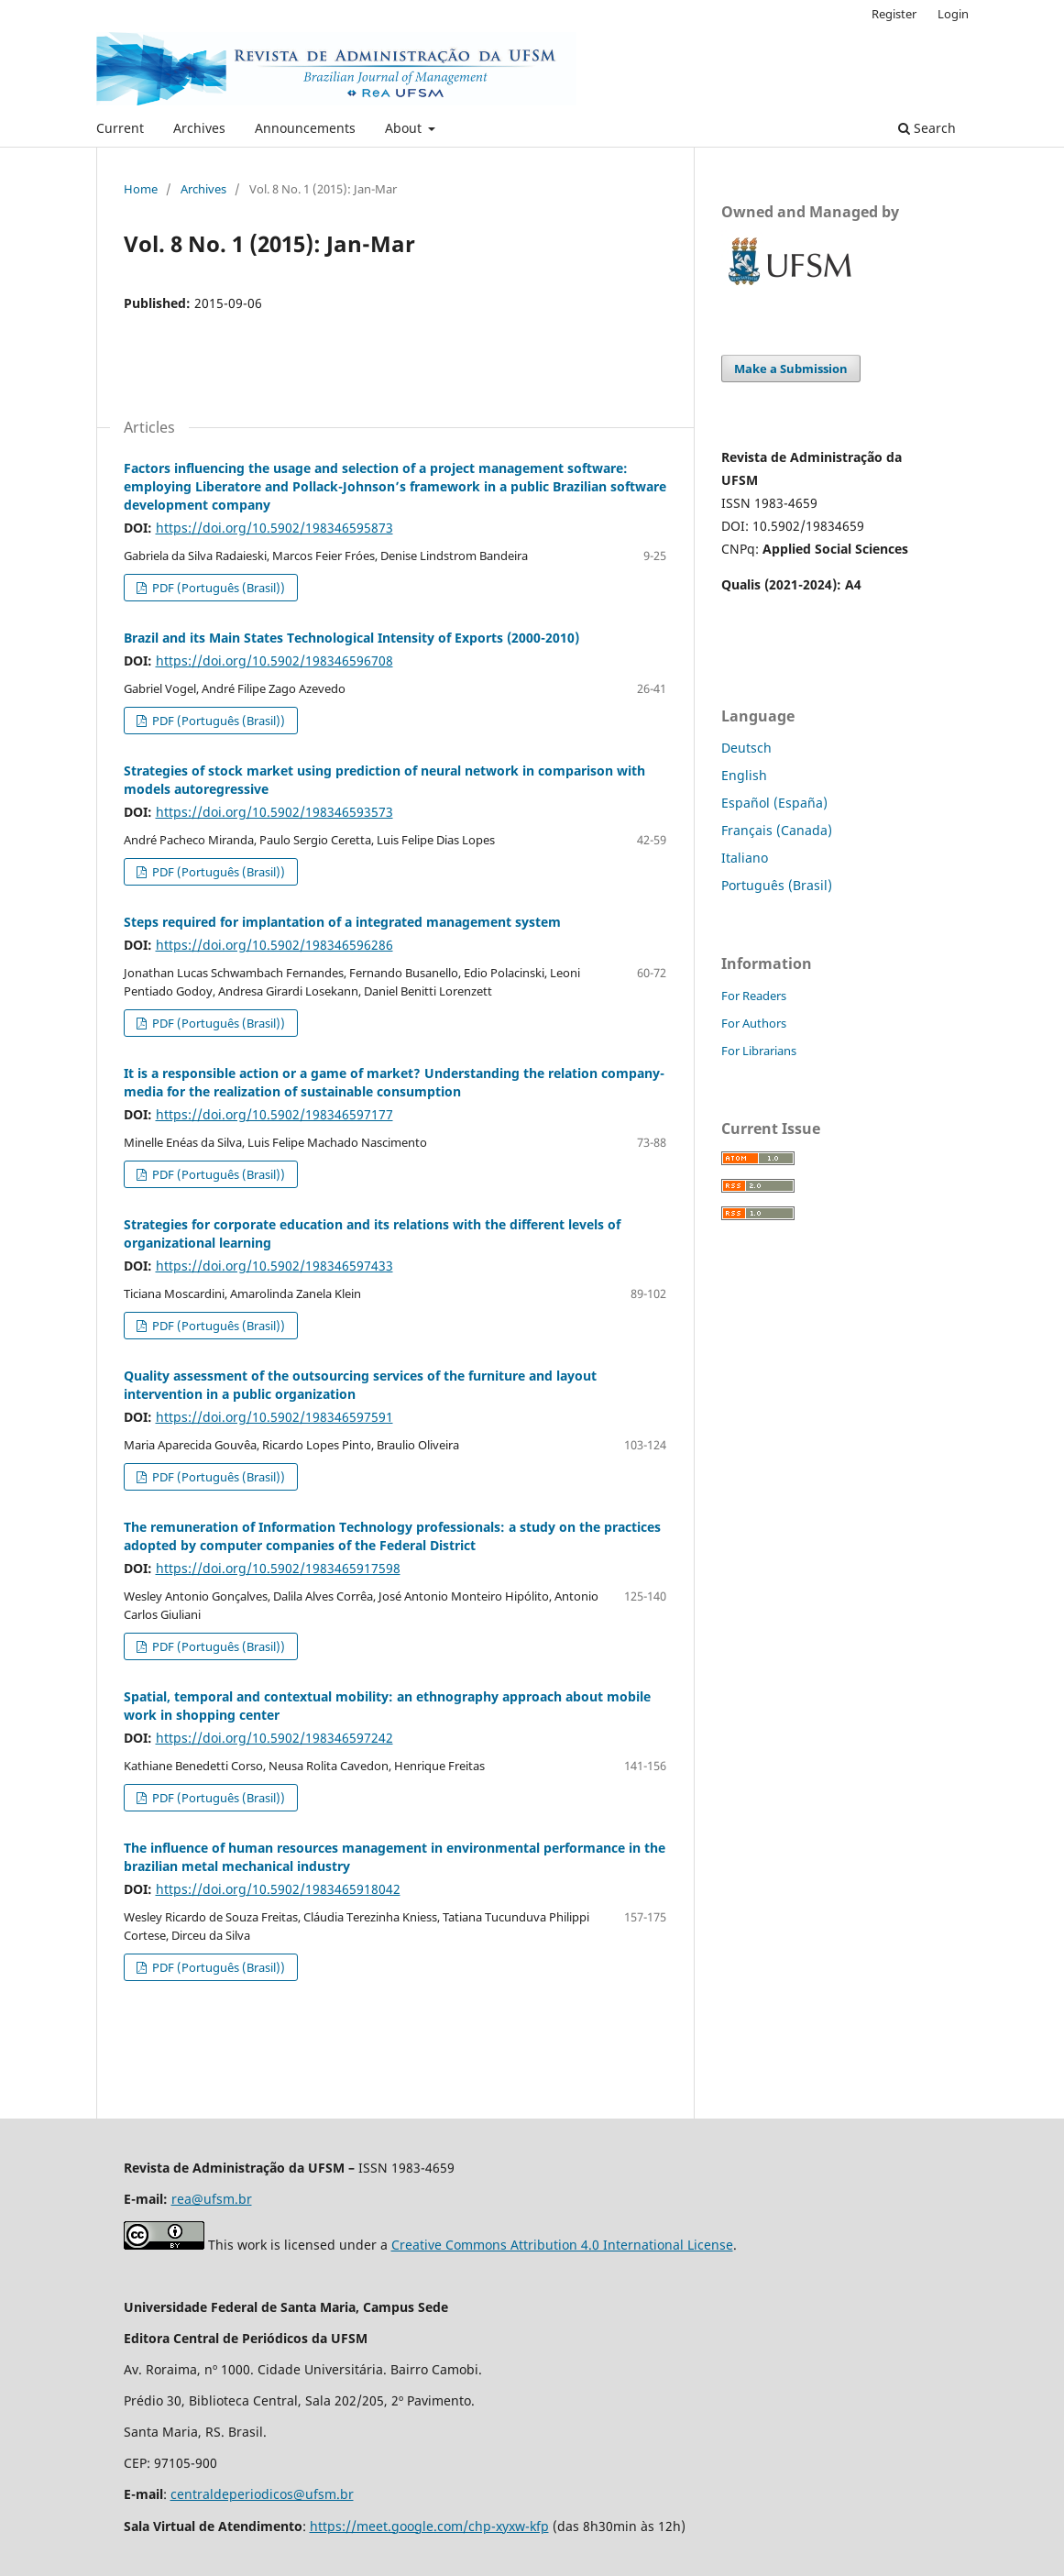 The height and width of the screenshot is (2576, 1064). Describe the element at coordinates (744, 857) in the screenshot. I see `Italiano` at that location.